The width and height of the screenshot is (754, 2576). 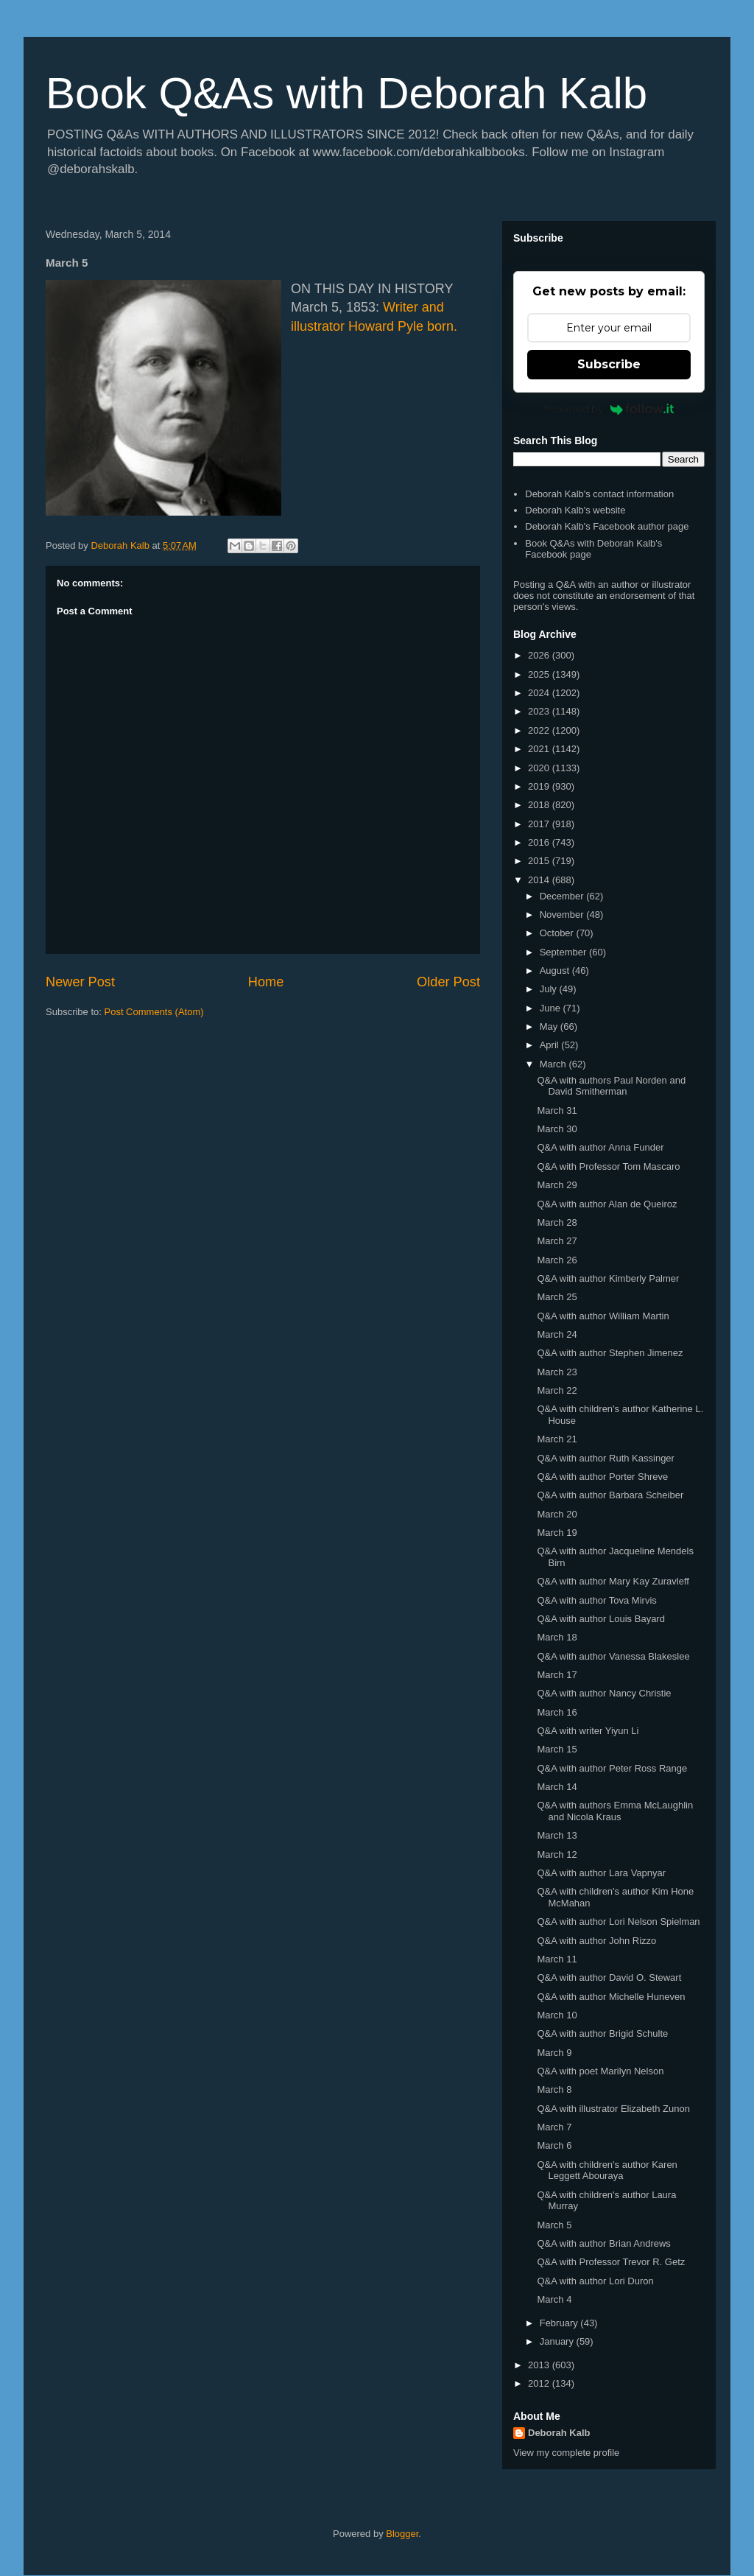 What do you see at coordinates (557, 1260) in the screenshot?
I see `March 26` at bounding box center [557, 1260].